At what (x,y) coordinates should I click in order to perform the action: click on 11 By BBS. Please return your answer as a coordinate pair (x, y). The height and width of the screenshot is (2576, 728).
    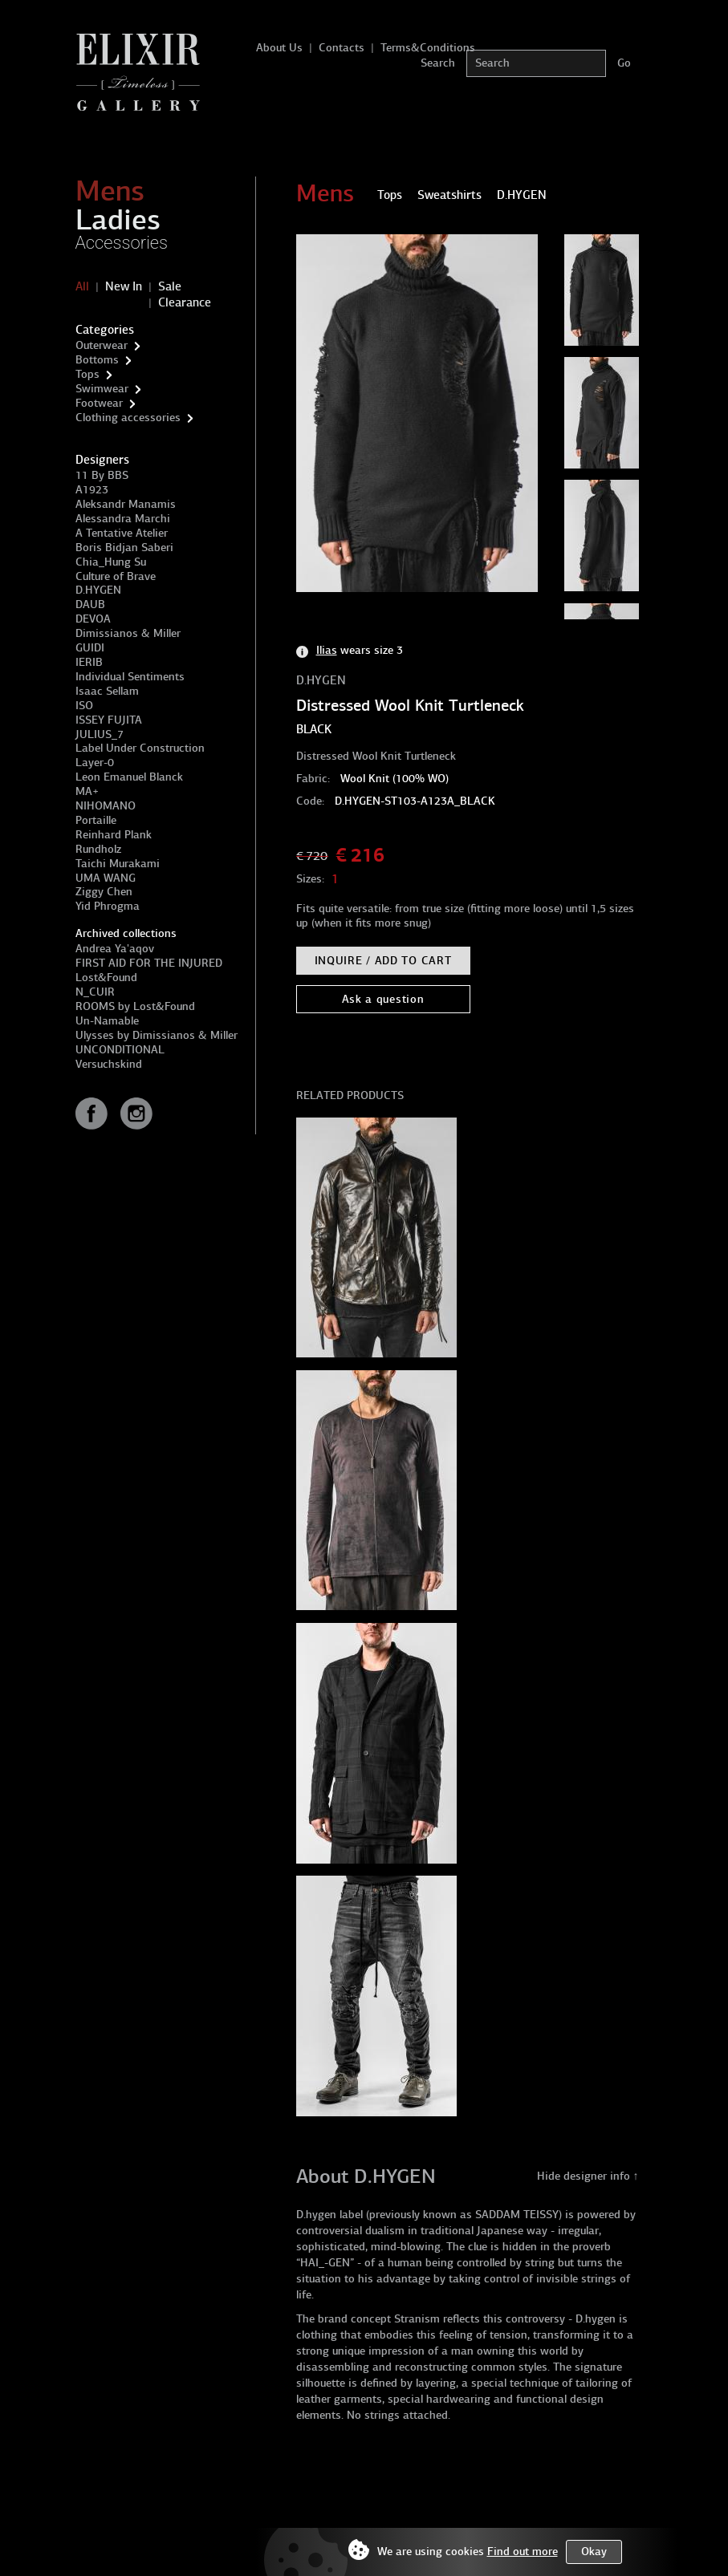
    Looking at the image, I should click on (101, 475).